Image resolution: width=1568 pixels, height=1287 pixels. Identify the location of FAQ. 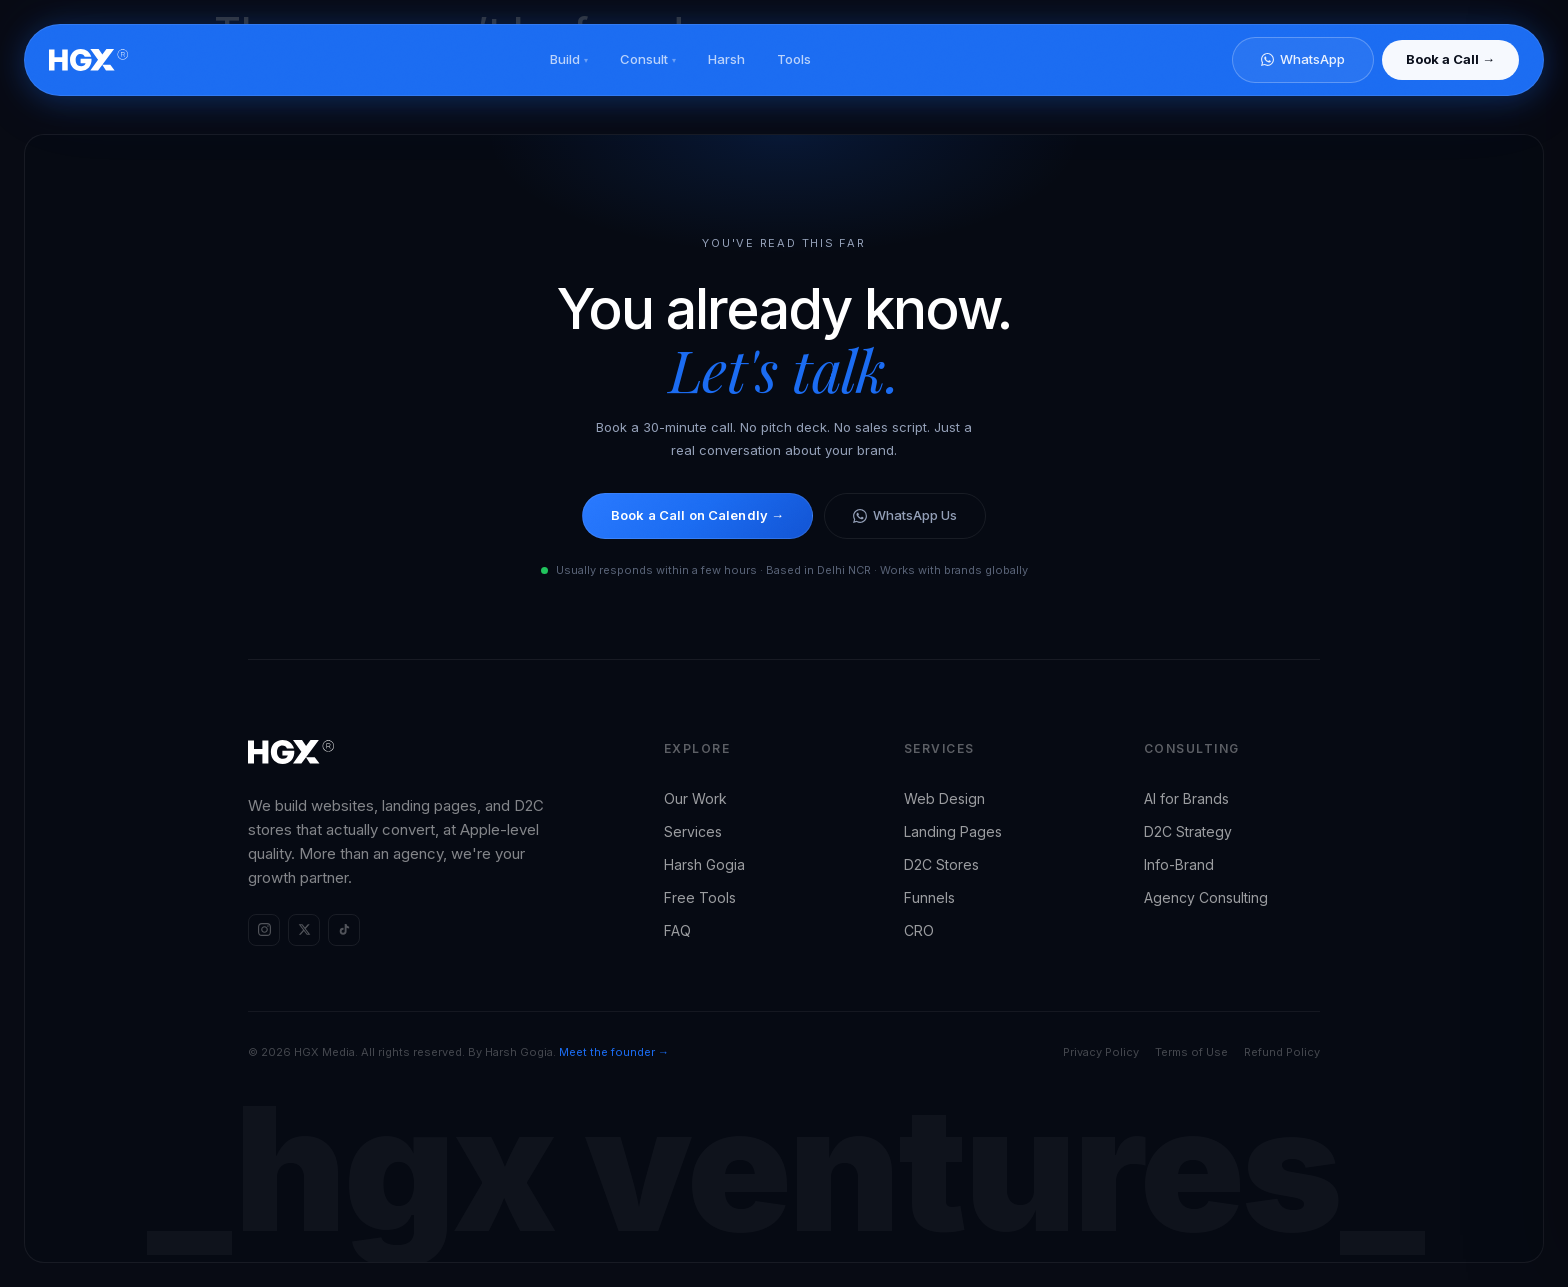
(677, 930).